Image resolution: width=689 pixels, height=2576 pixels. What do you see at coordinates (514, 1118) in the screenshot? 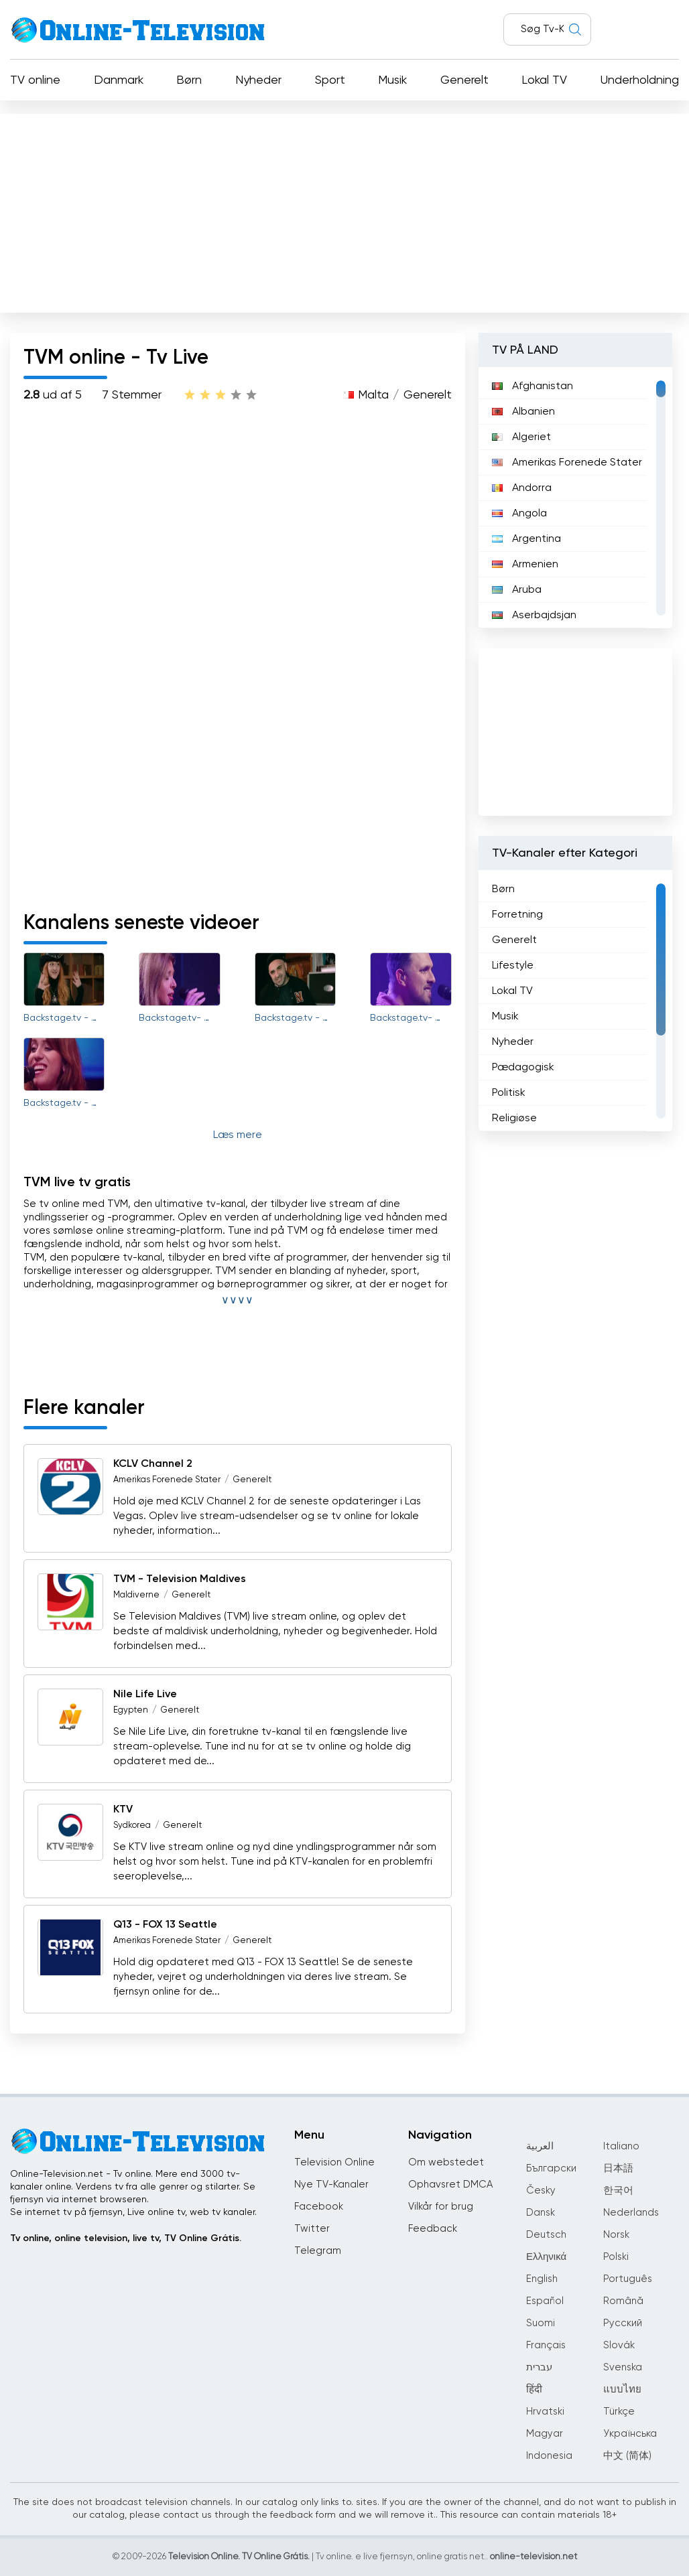
I see `Religiøse` at bounding box center [514, 1118].